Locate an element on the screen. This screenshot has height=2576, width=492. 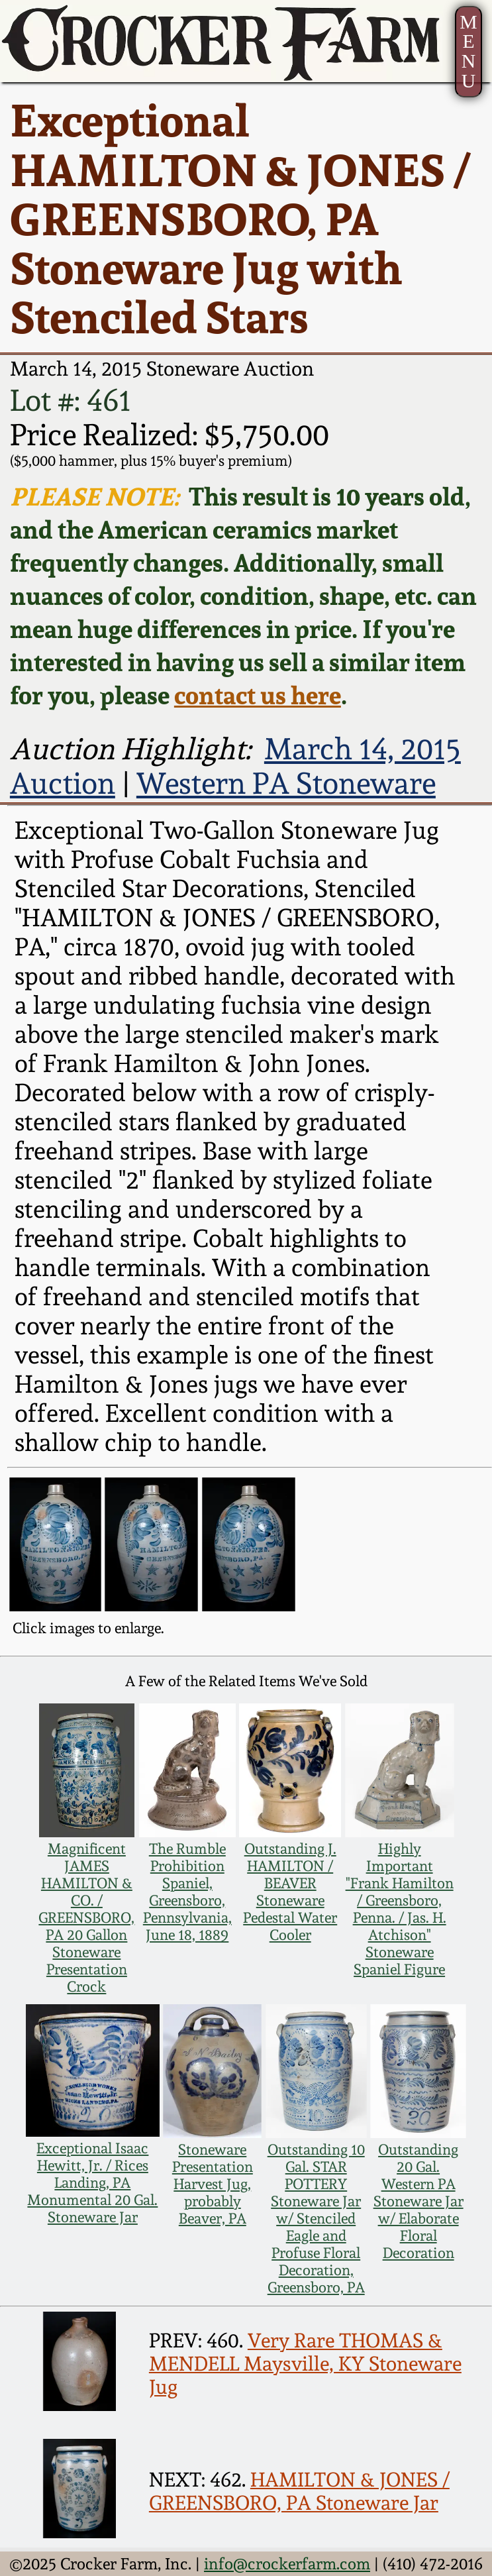
Outstanding 20 Gal. Western PA Stoneware Jar w/ Elaborate Floral Decoration is located at coordinates (418, 2201).